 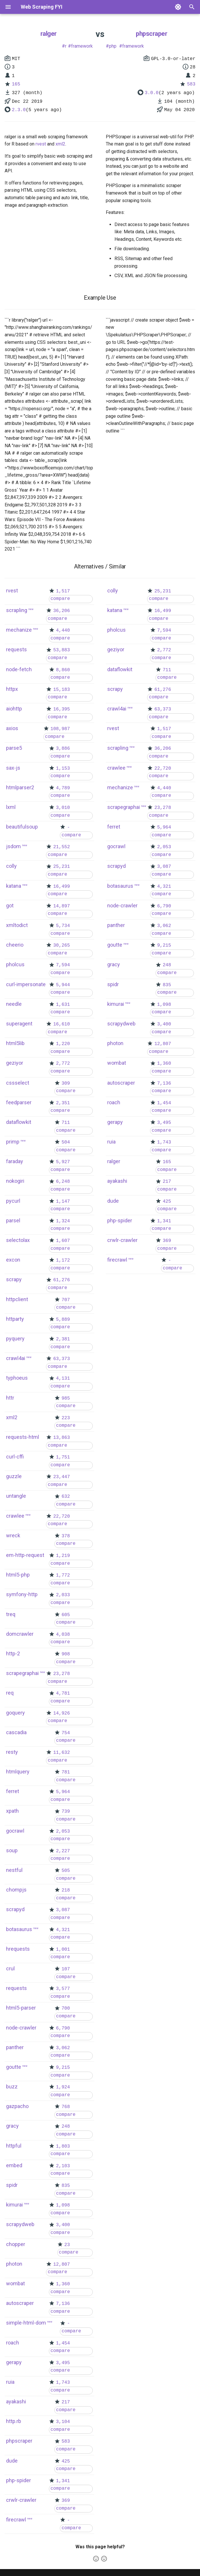 I want to click on 309, so click(x=66, y=1083).